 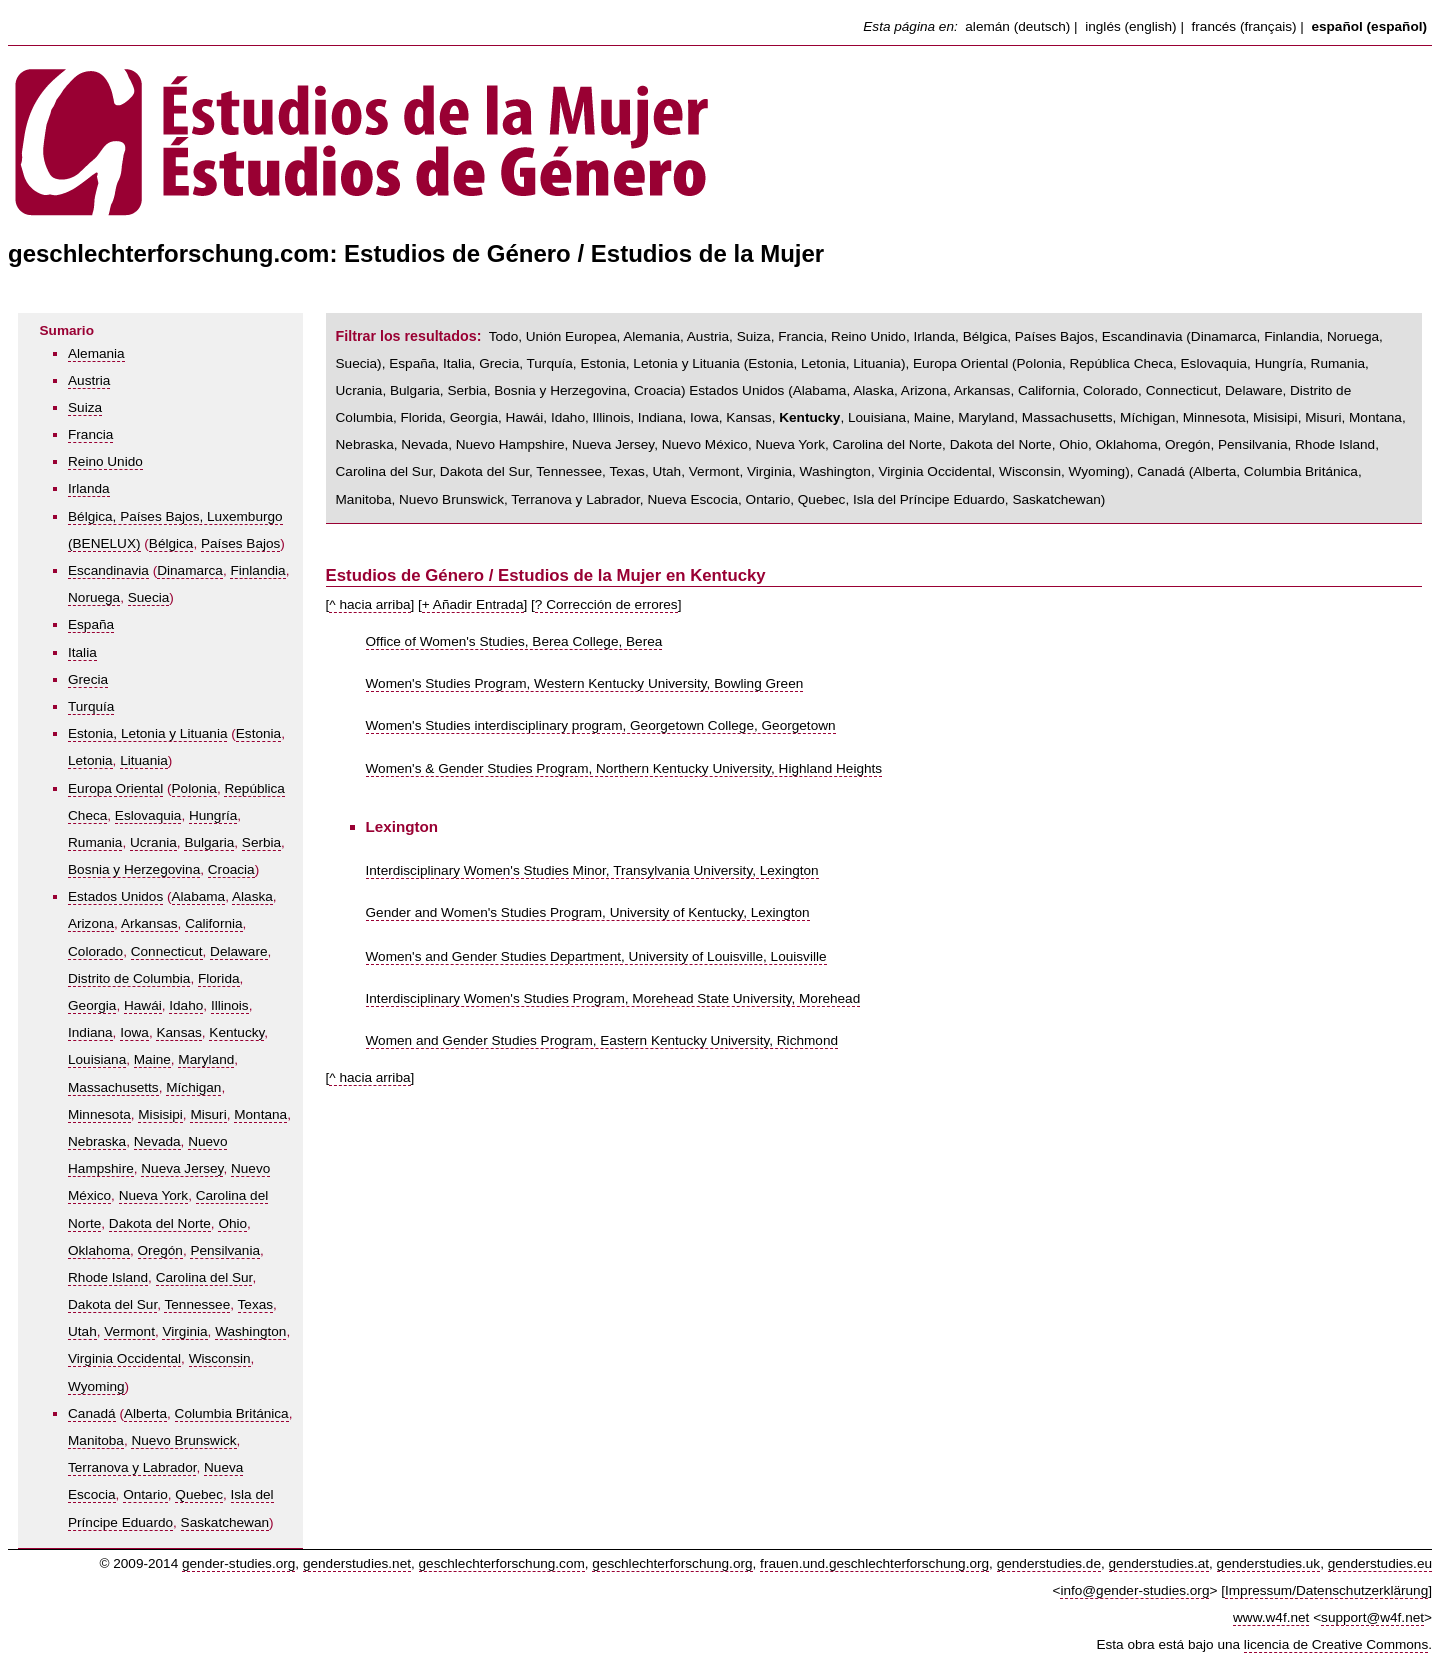 What do you see at coordinates (99, 1114) in the screenshot?
I see `Minnesota` at bounding box center [99, 1114].